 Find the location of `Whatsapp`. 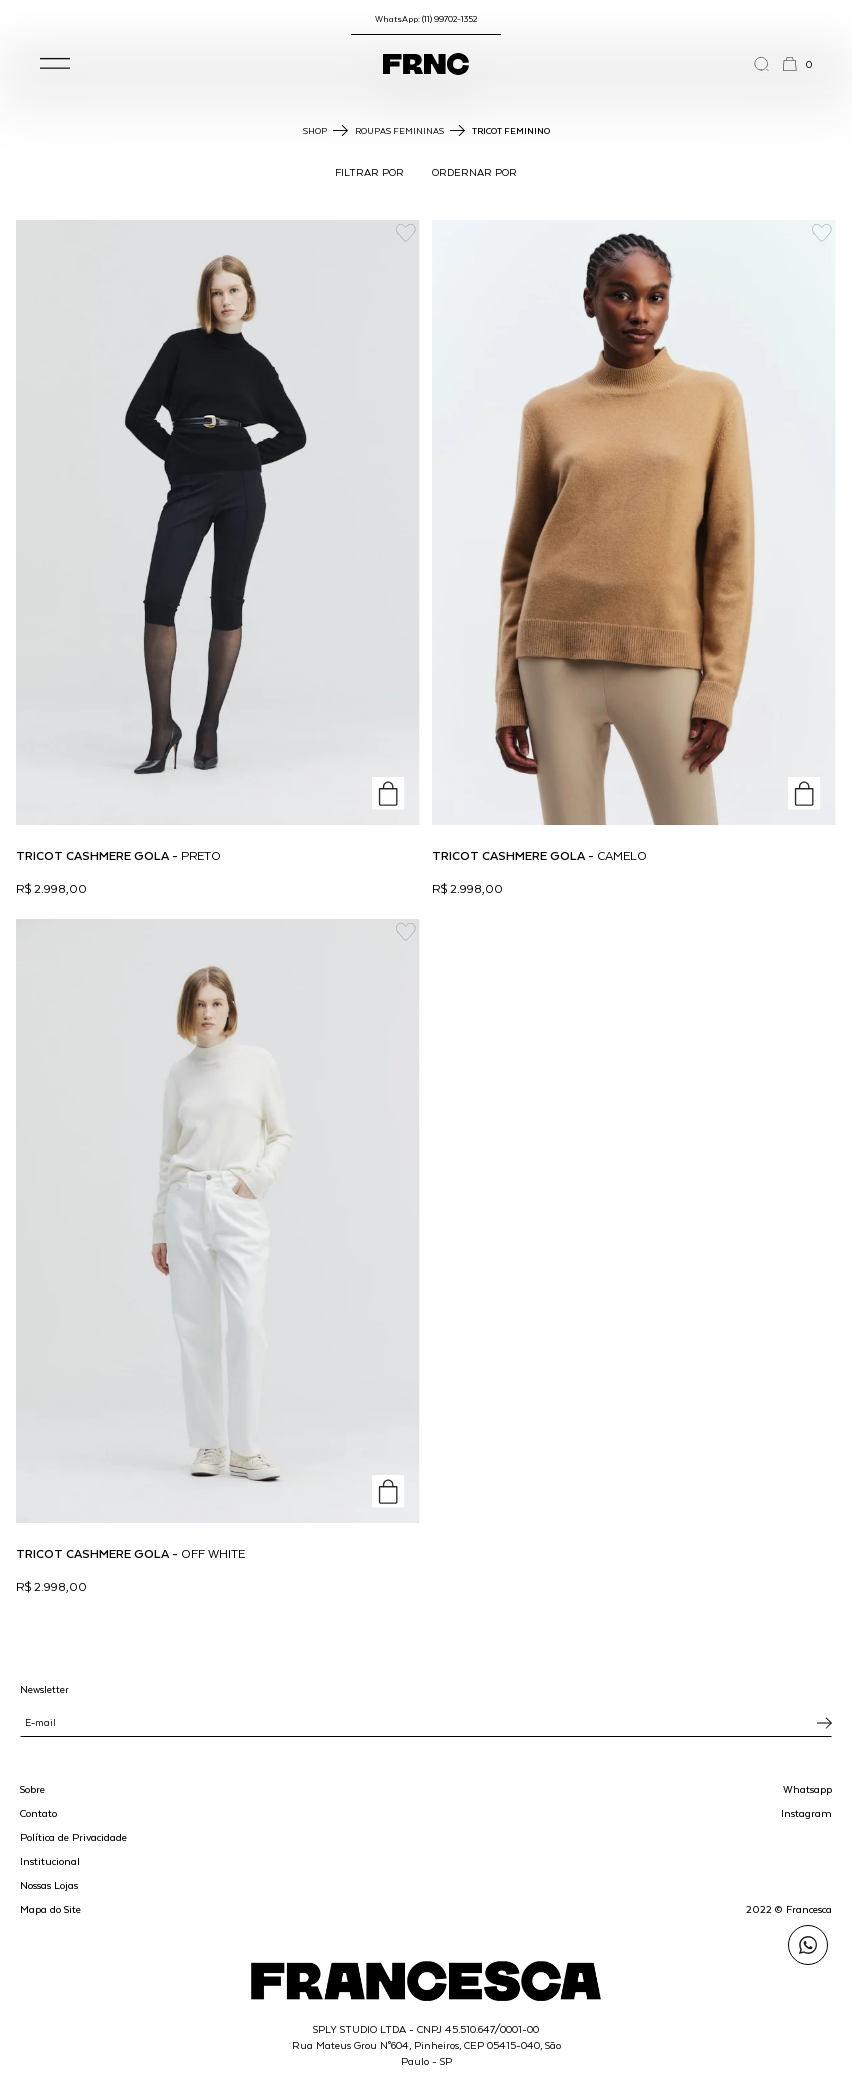

Whatsapp is located at coordinates (807, 1789).